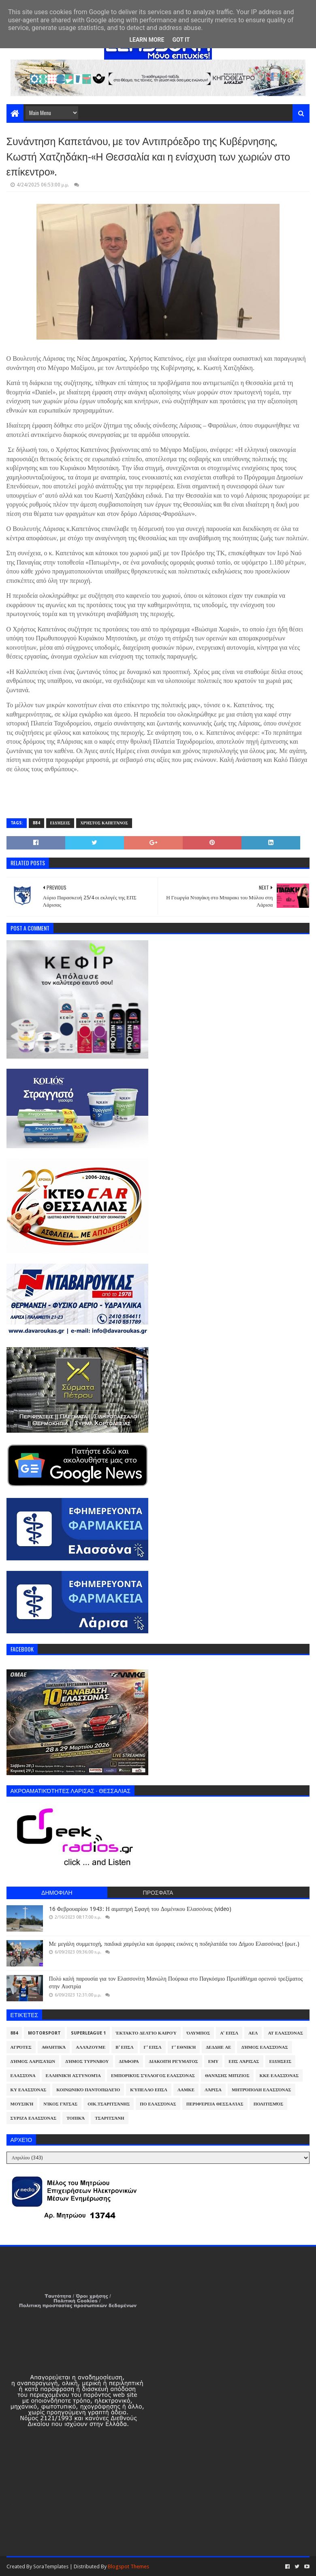 The image size is (316, 2576). I want to click on ΕΜΥ, so click(213, 2061).